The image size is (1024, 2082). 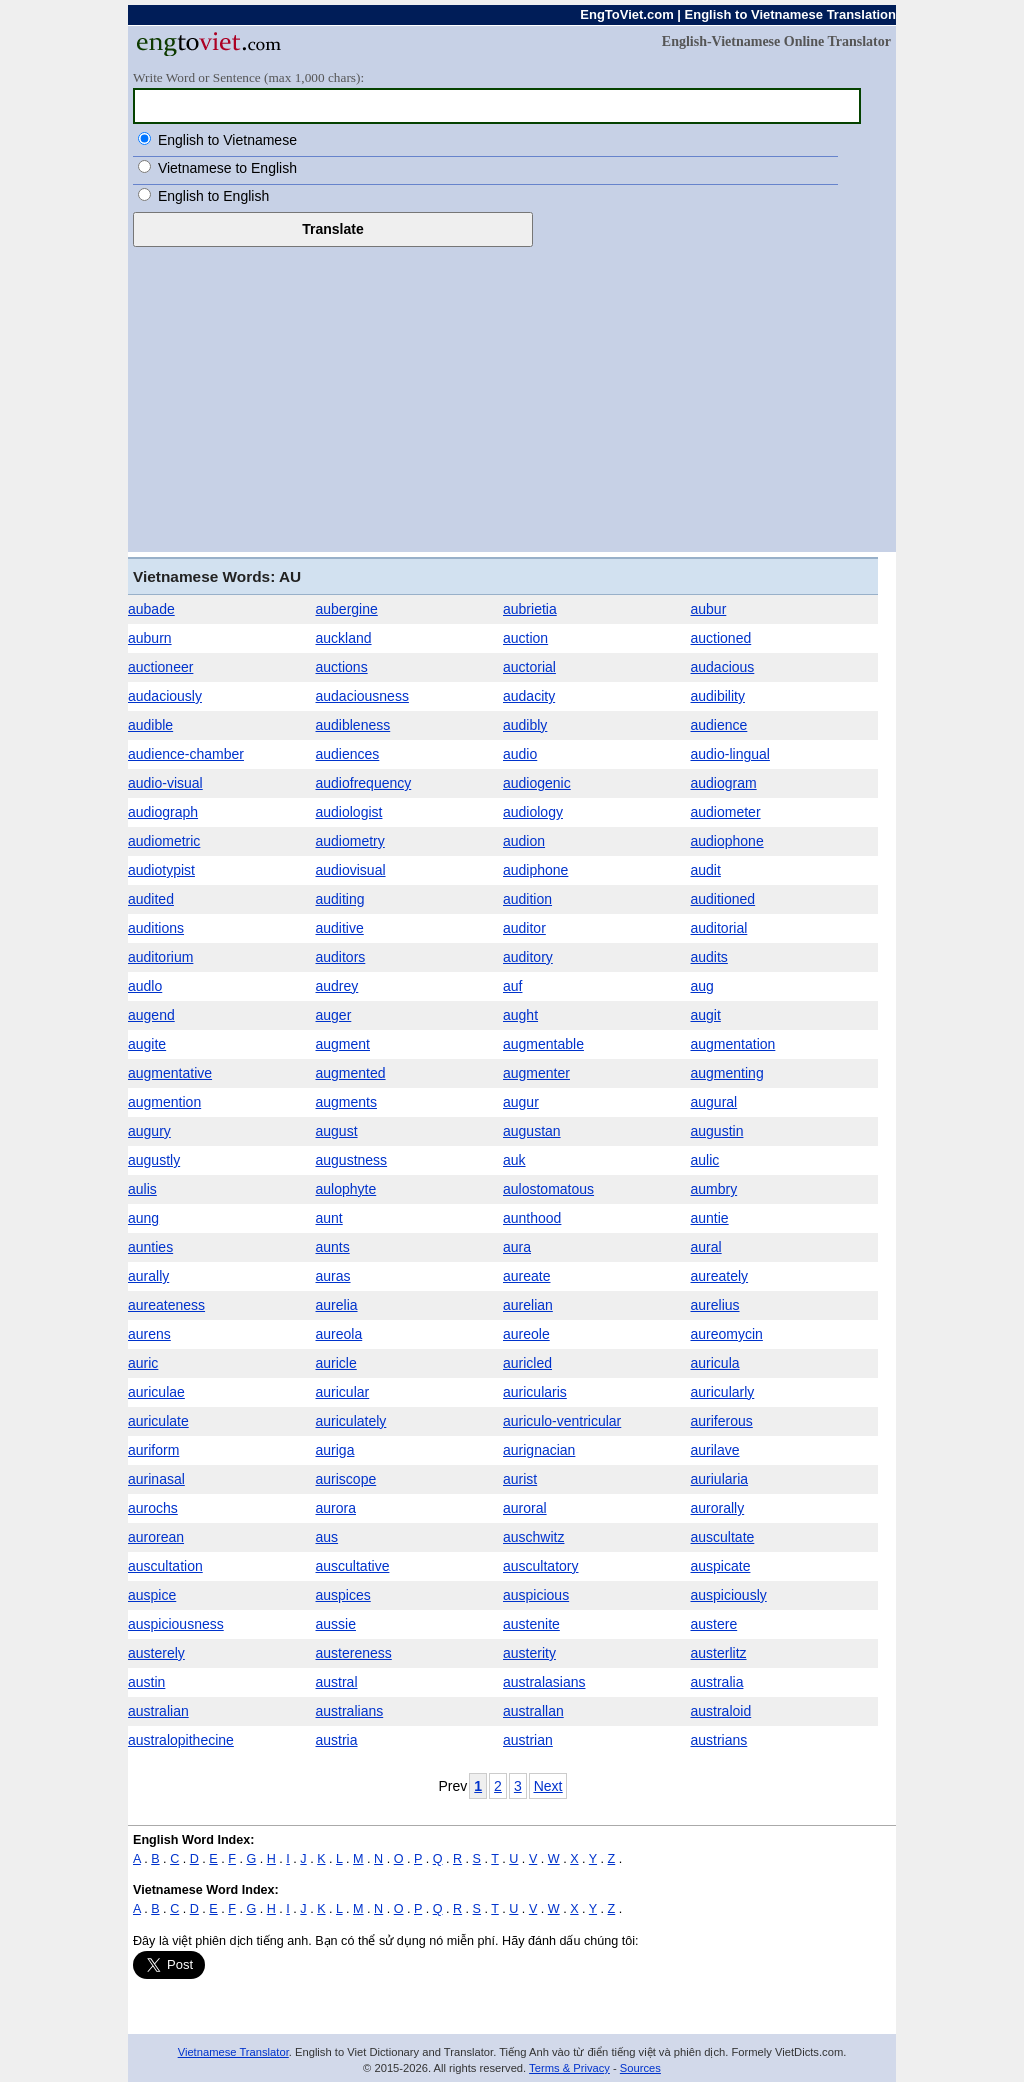 What do you see at coordinates (165, 1566) in the screenshot?
I see `auscultation` at bounding box center [165, 1566].